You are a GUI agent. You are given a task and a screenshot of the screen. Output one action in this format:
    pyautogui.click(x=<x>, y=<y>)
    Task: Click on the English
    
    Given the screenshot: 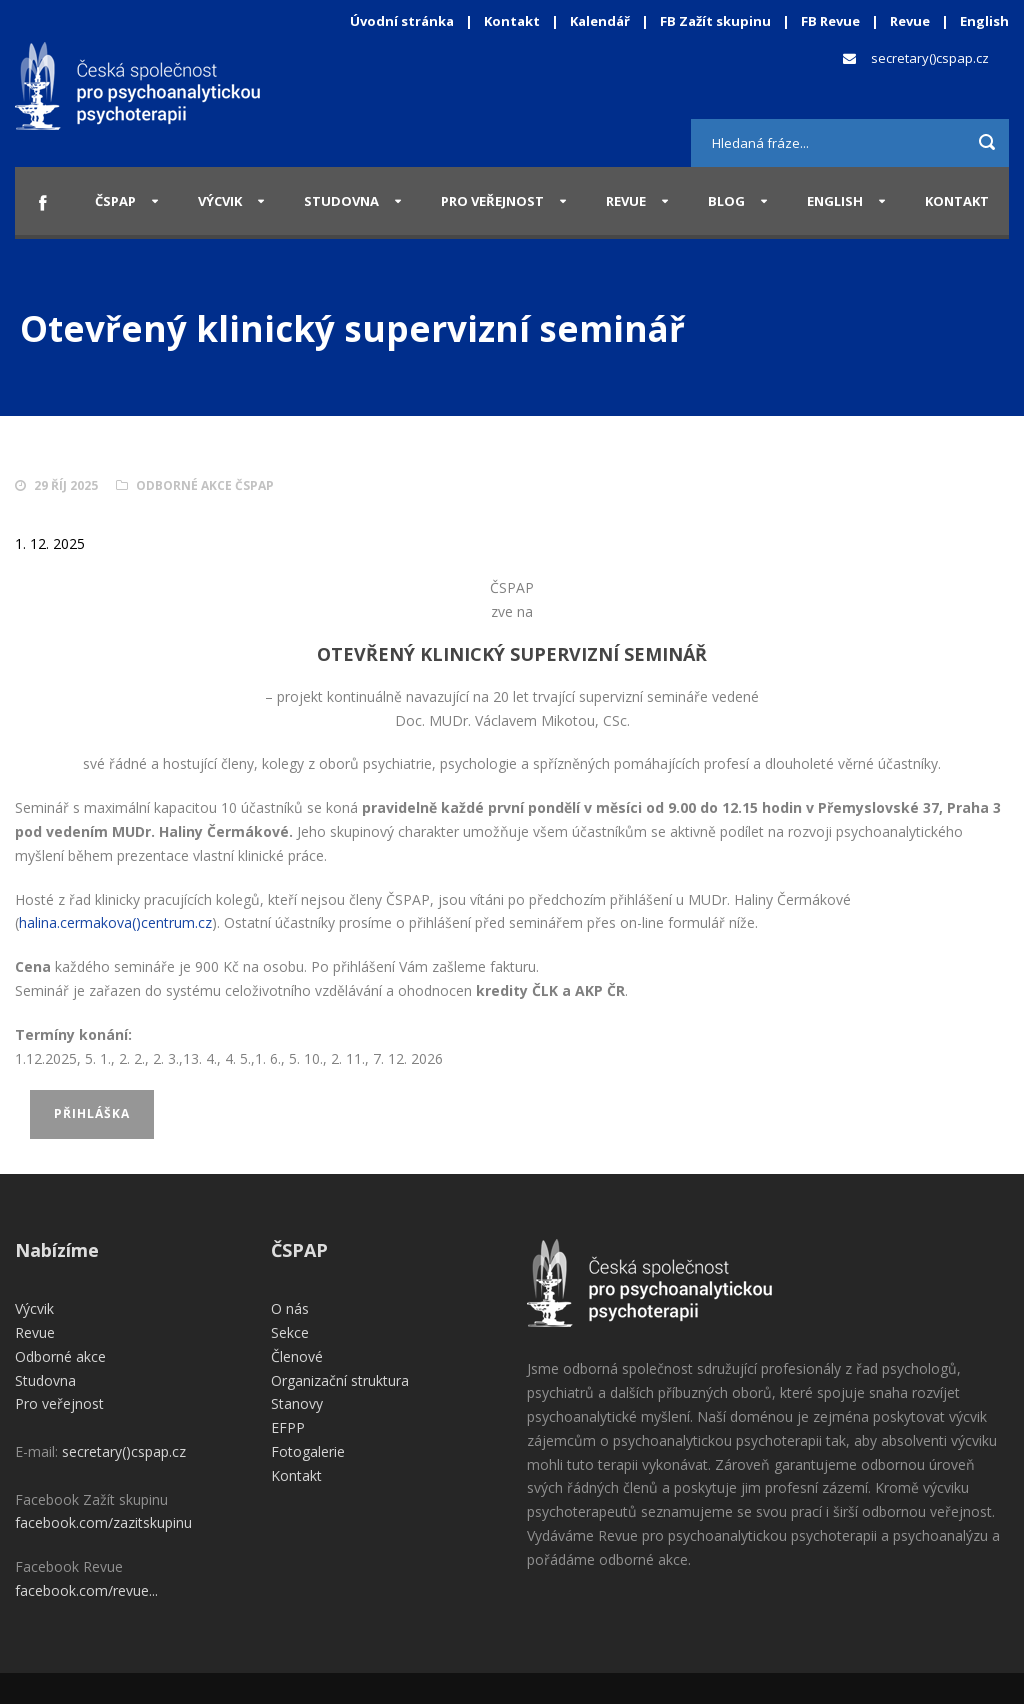 What is the action you would take?
    pyautogui.click(x=984, y=21)
    